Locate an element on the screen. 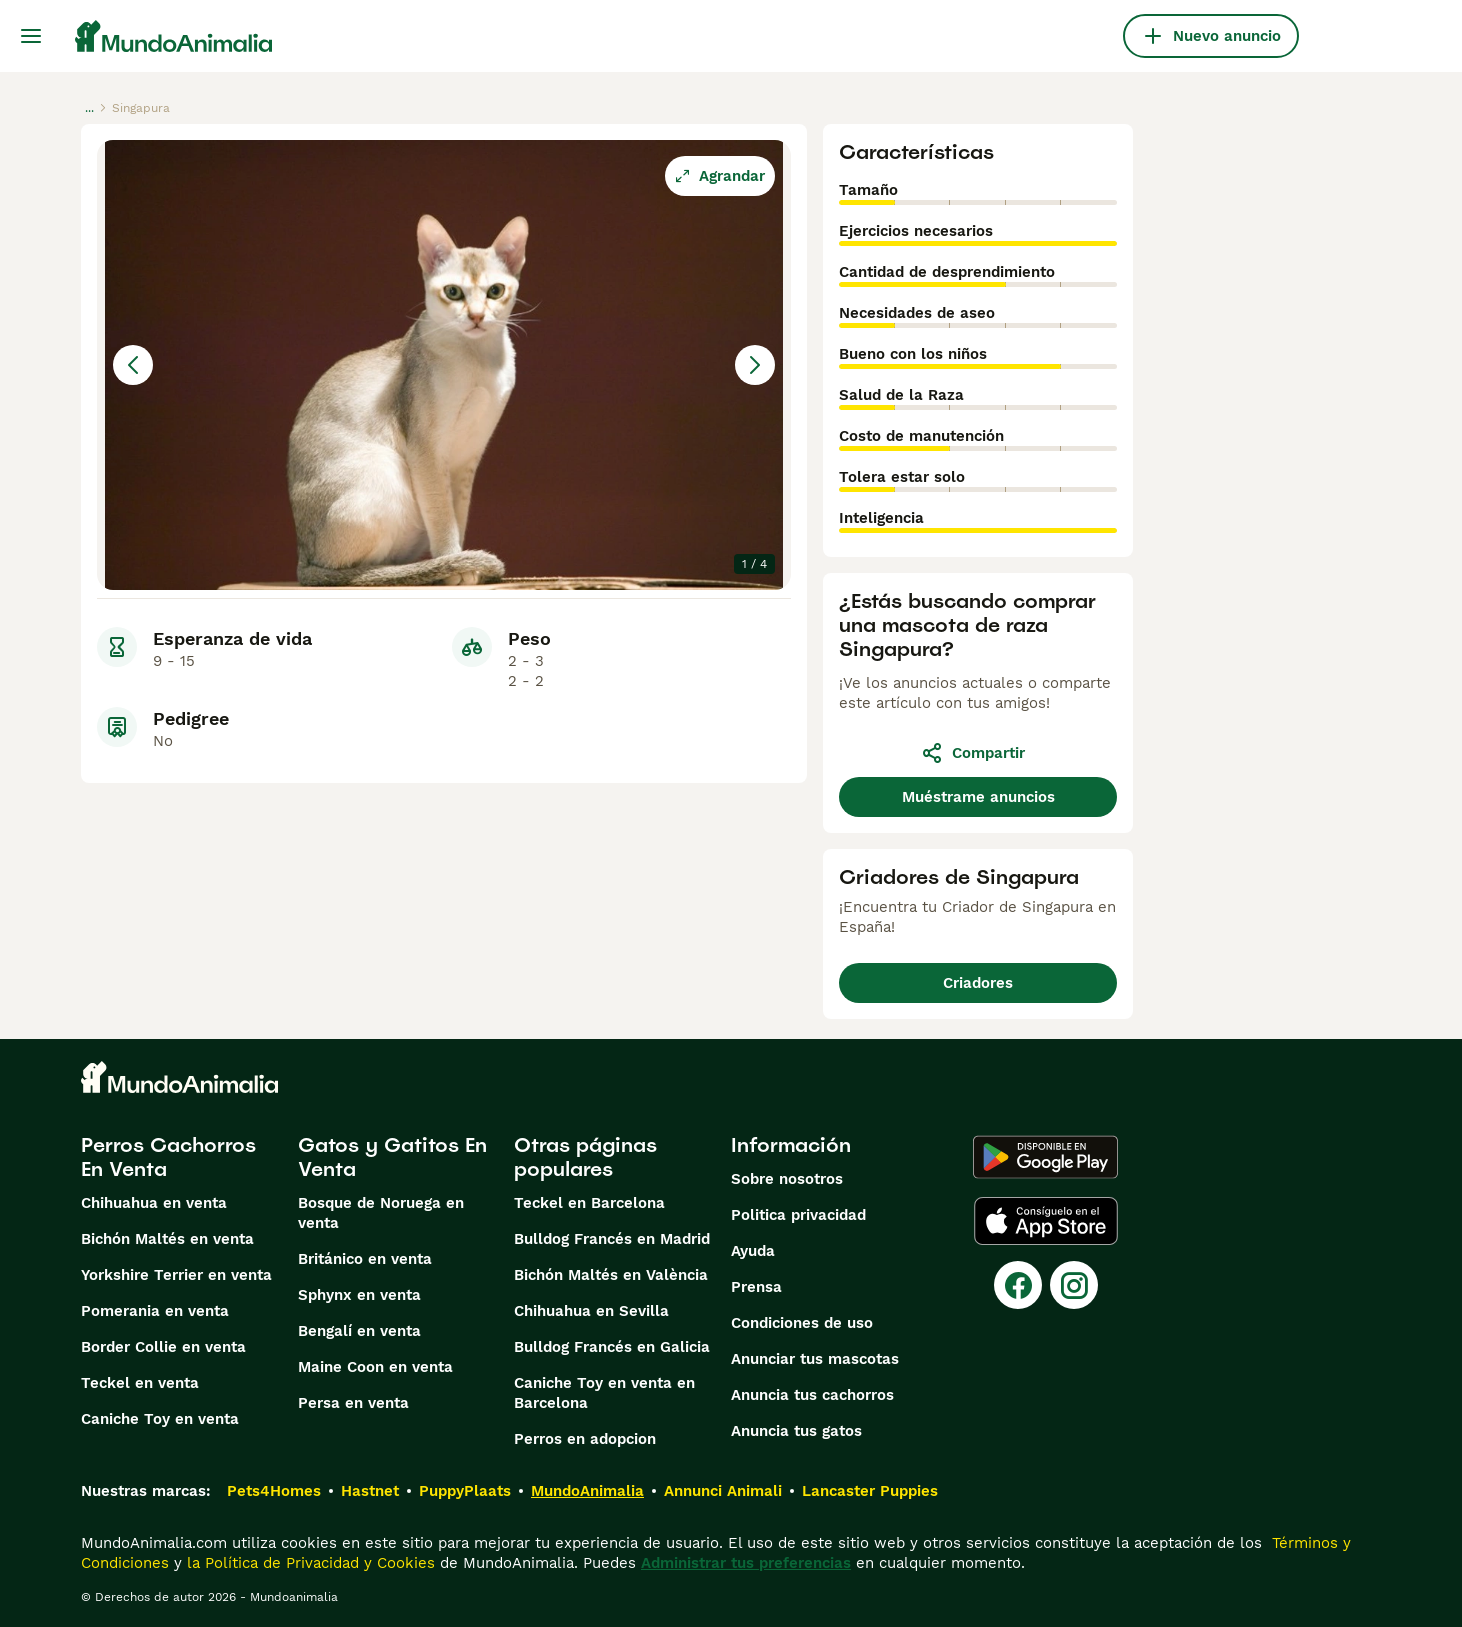 The width and height of the screenshot is (1462, 1627). Lancaster Puppies is located at coordinates (870, 1491).